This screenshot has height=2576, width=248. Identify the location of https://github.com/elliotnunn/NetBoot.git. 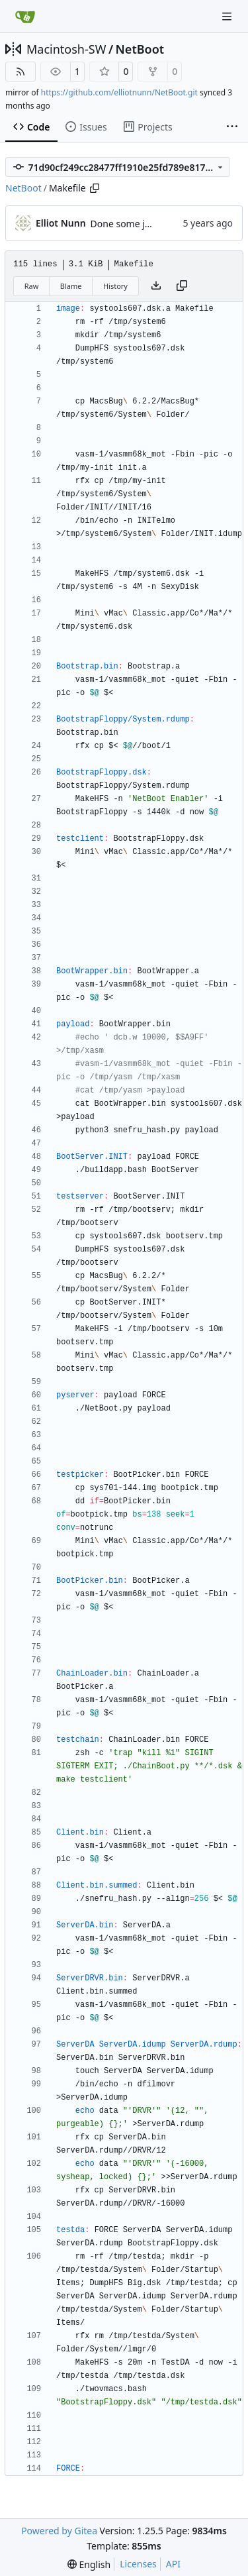
(119, 92).